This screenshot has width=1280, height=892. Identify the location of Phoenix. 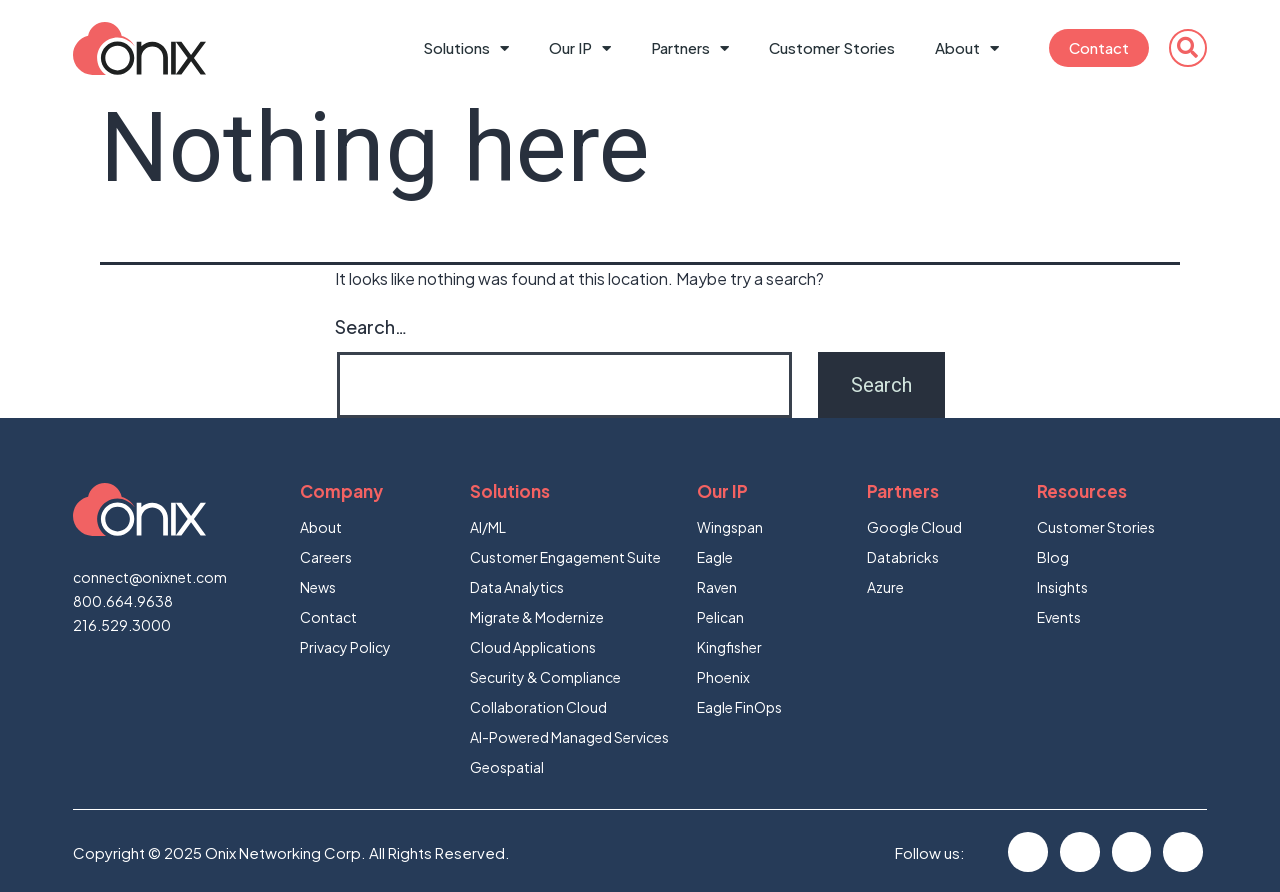
(723, 677).